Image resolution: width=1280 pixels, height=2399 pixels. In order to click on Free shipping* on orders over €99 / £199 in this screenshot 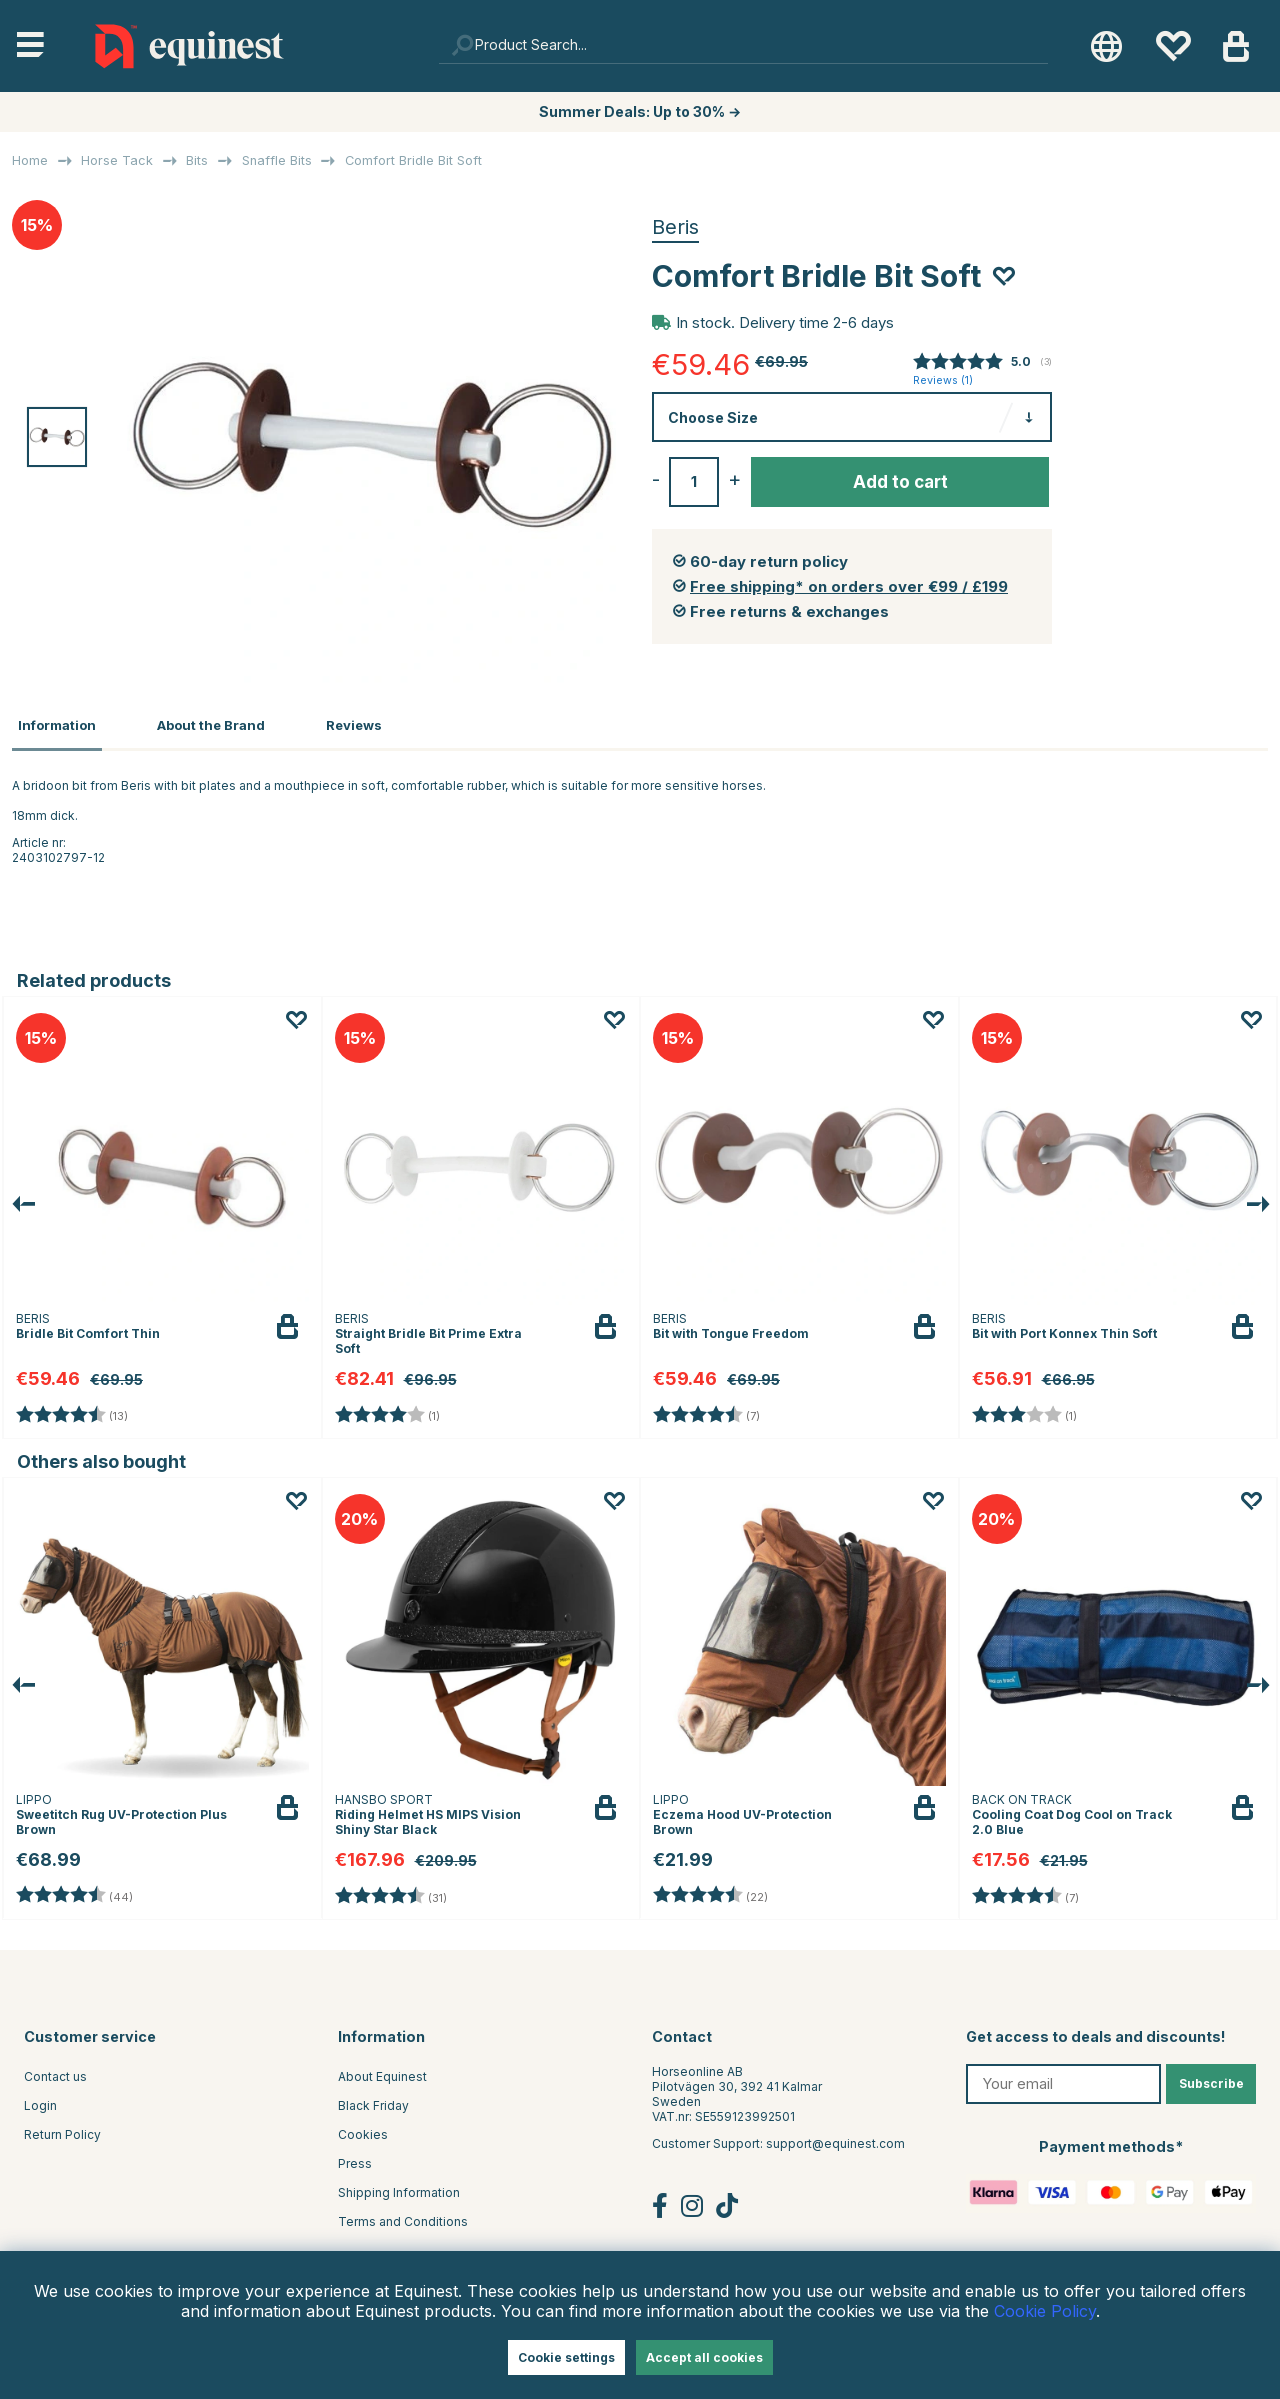, I will do `click(849, 586)`.